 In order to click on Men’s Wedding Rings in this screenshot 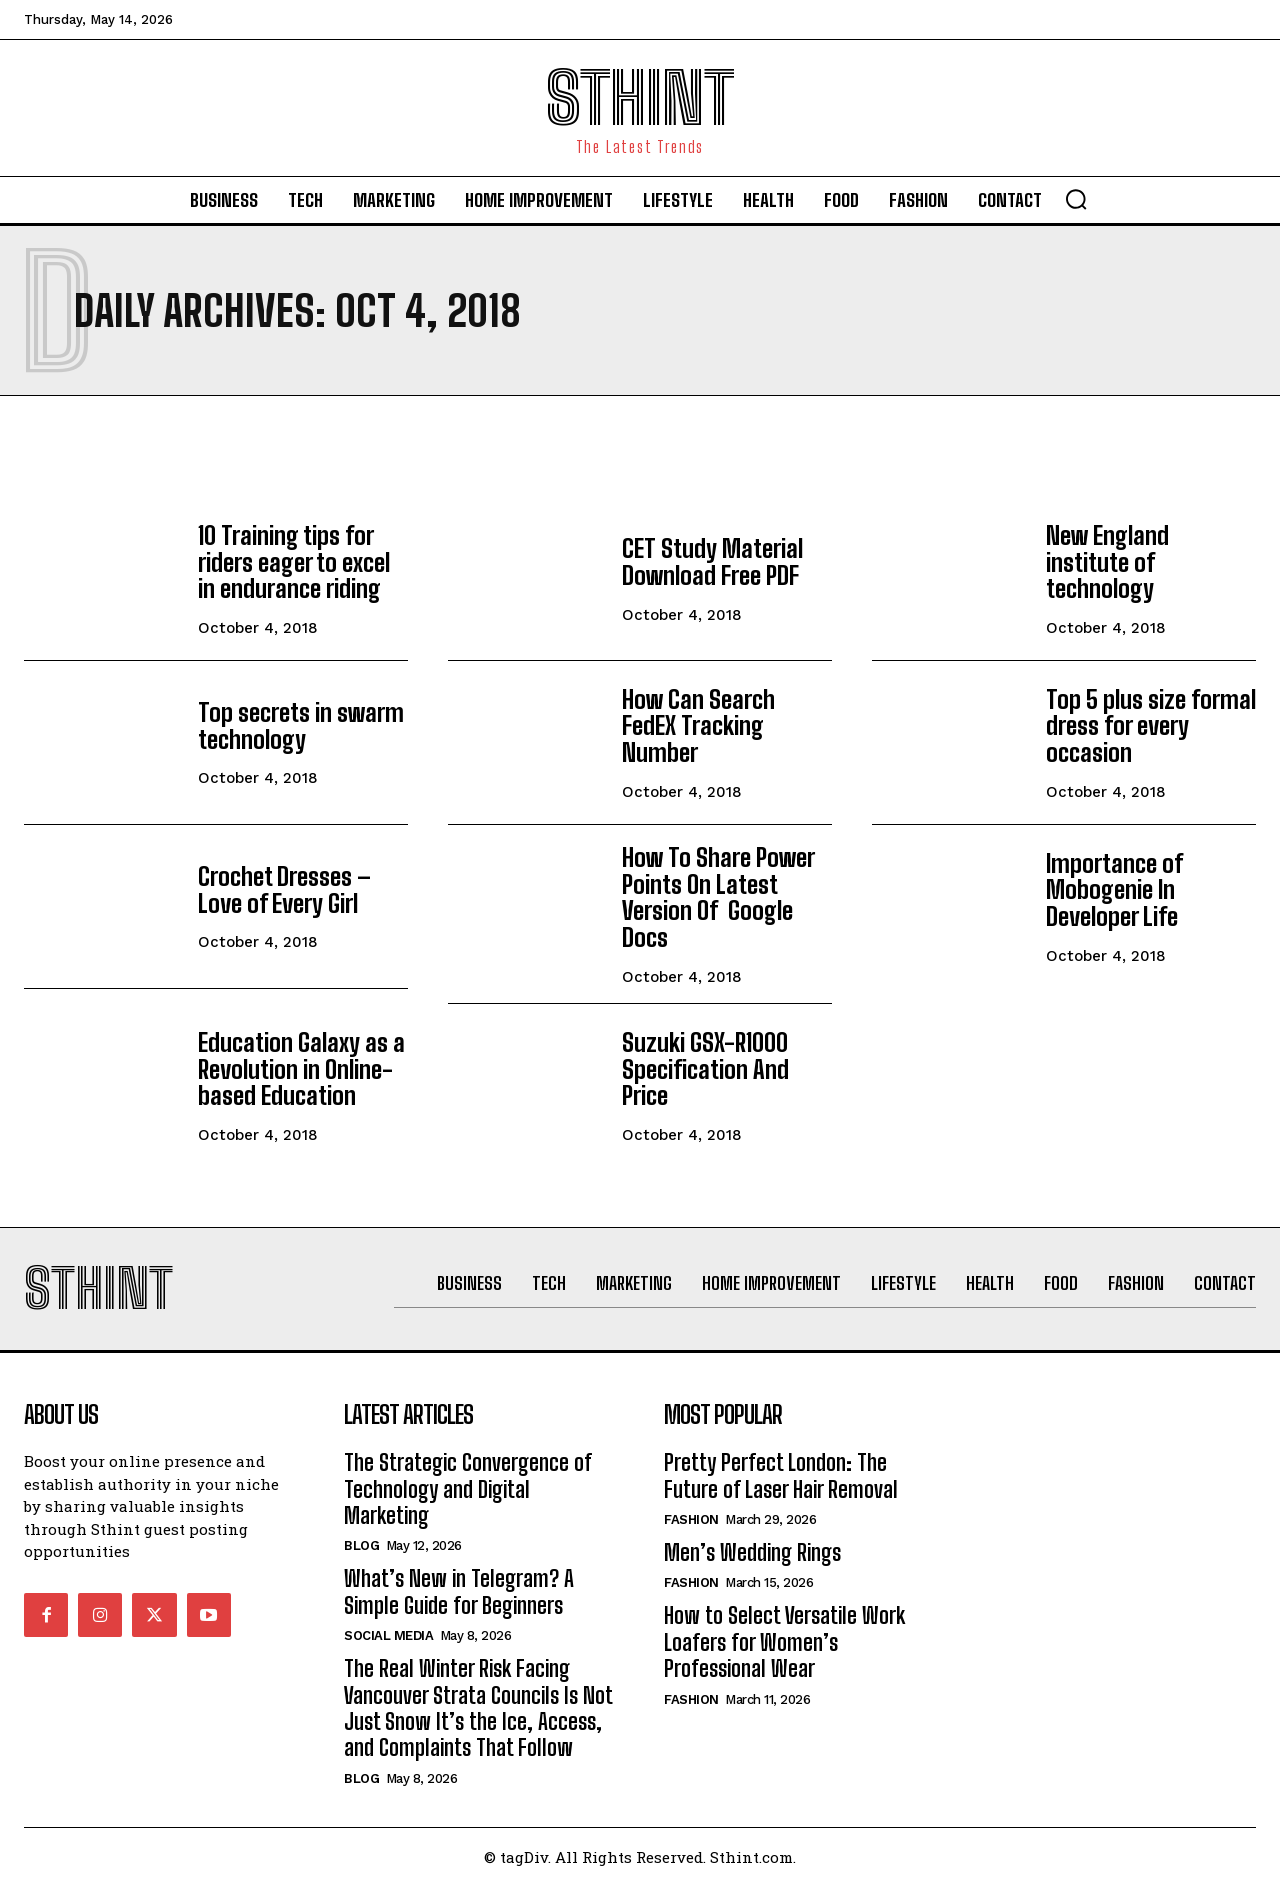, I will do `click(752, 1552)`.